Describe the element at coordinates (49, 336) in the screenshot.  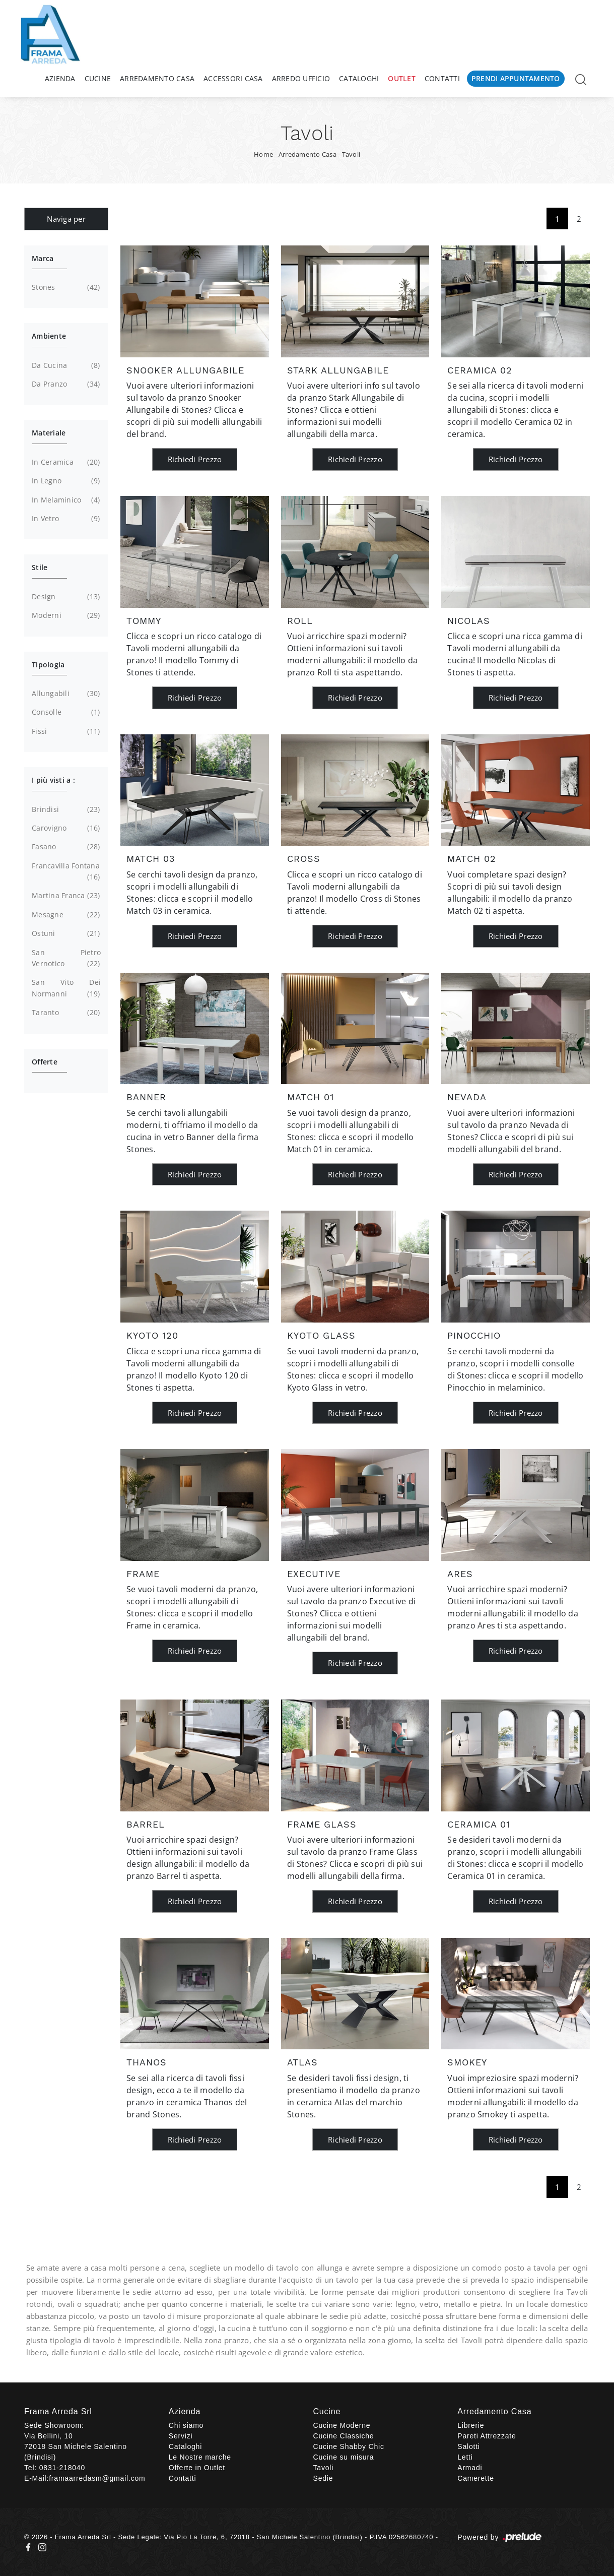
I see `Ambiente [button]` at that location.